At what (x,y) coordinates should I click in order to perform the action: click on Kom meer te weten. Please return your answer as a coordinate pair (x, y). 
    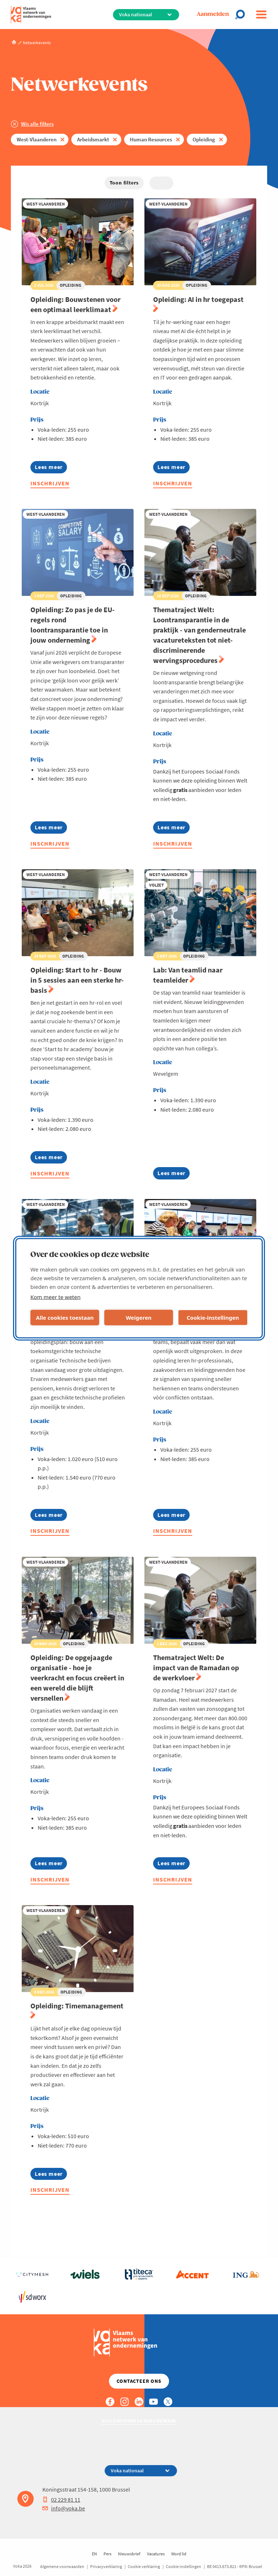
    Looking at the image, I should click on (55, 1296).